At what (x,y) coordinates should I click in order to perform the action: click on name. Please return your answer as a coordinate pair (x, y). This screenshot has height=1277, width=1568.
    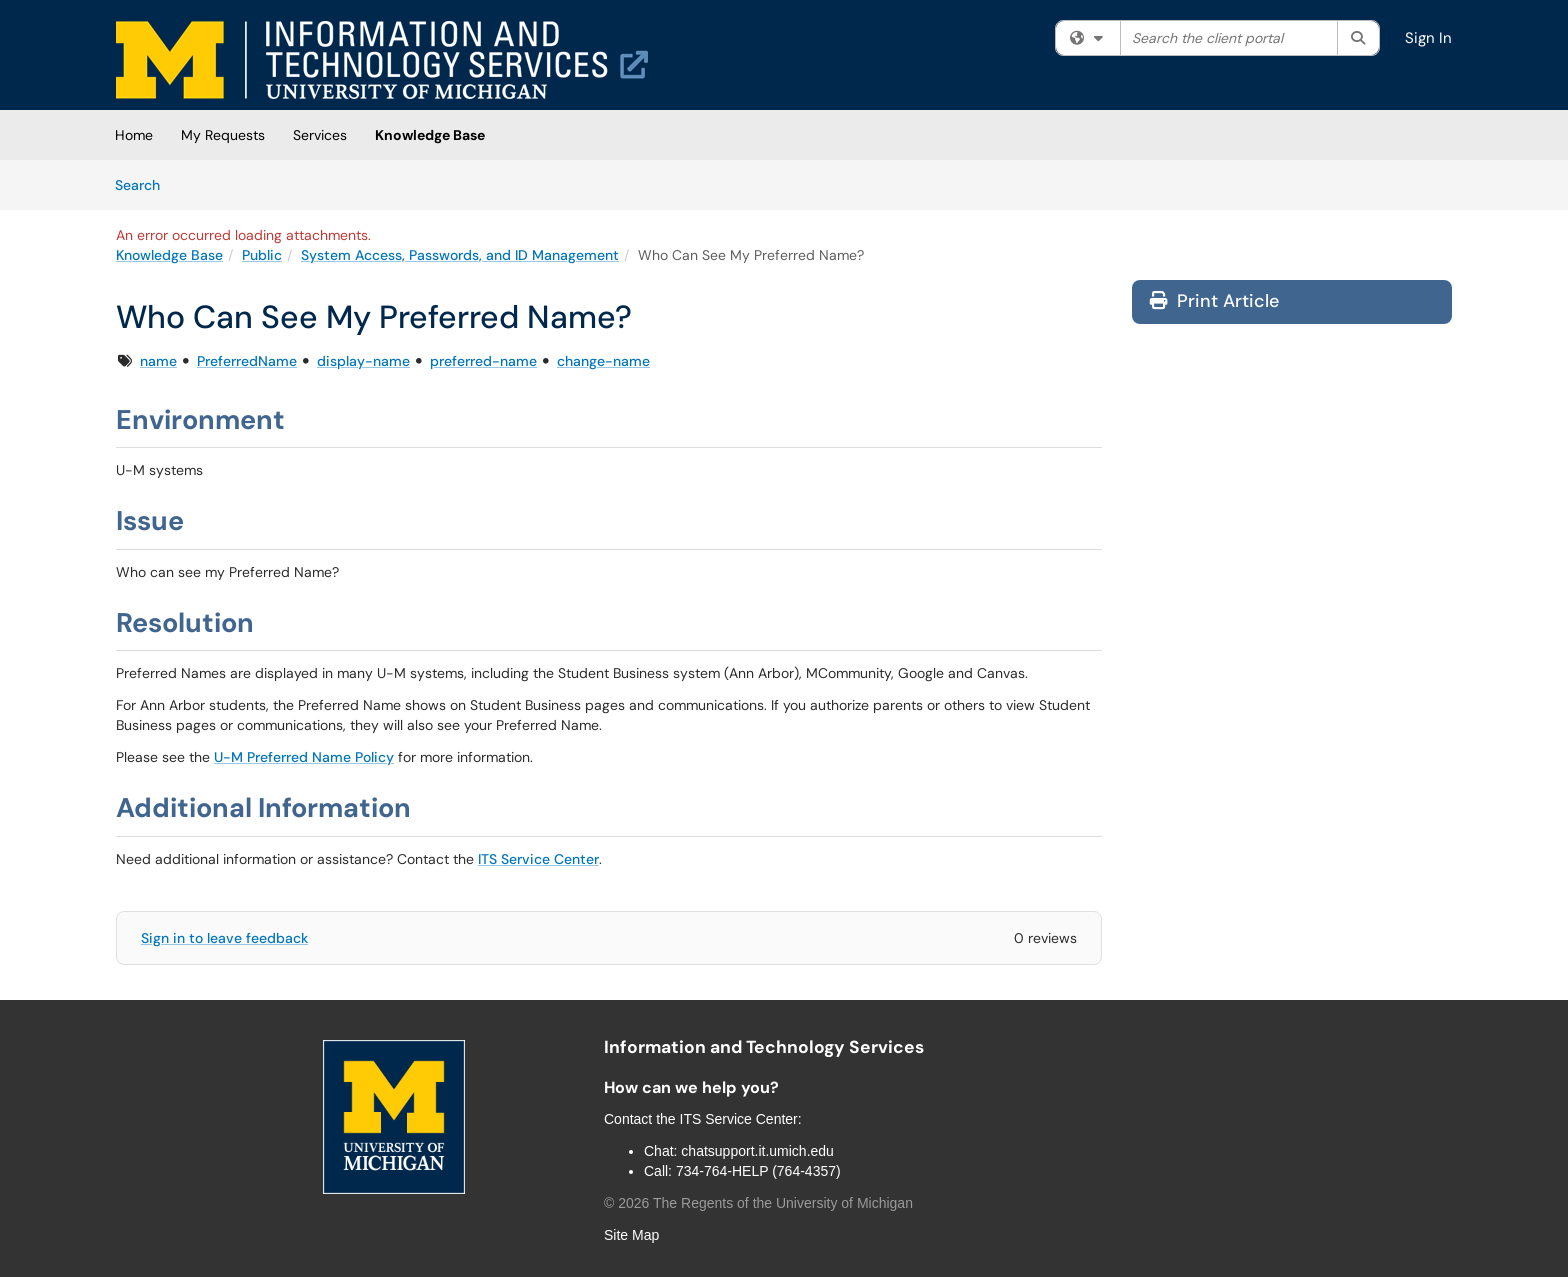
    Looking at the image, I should click on (158, 361).